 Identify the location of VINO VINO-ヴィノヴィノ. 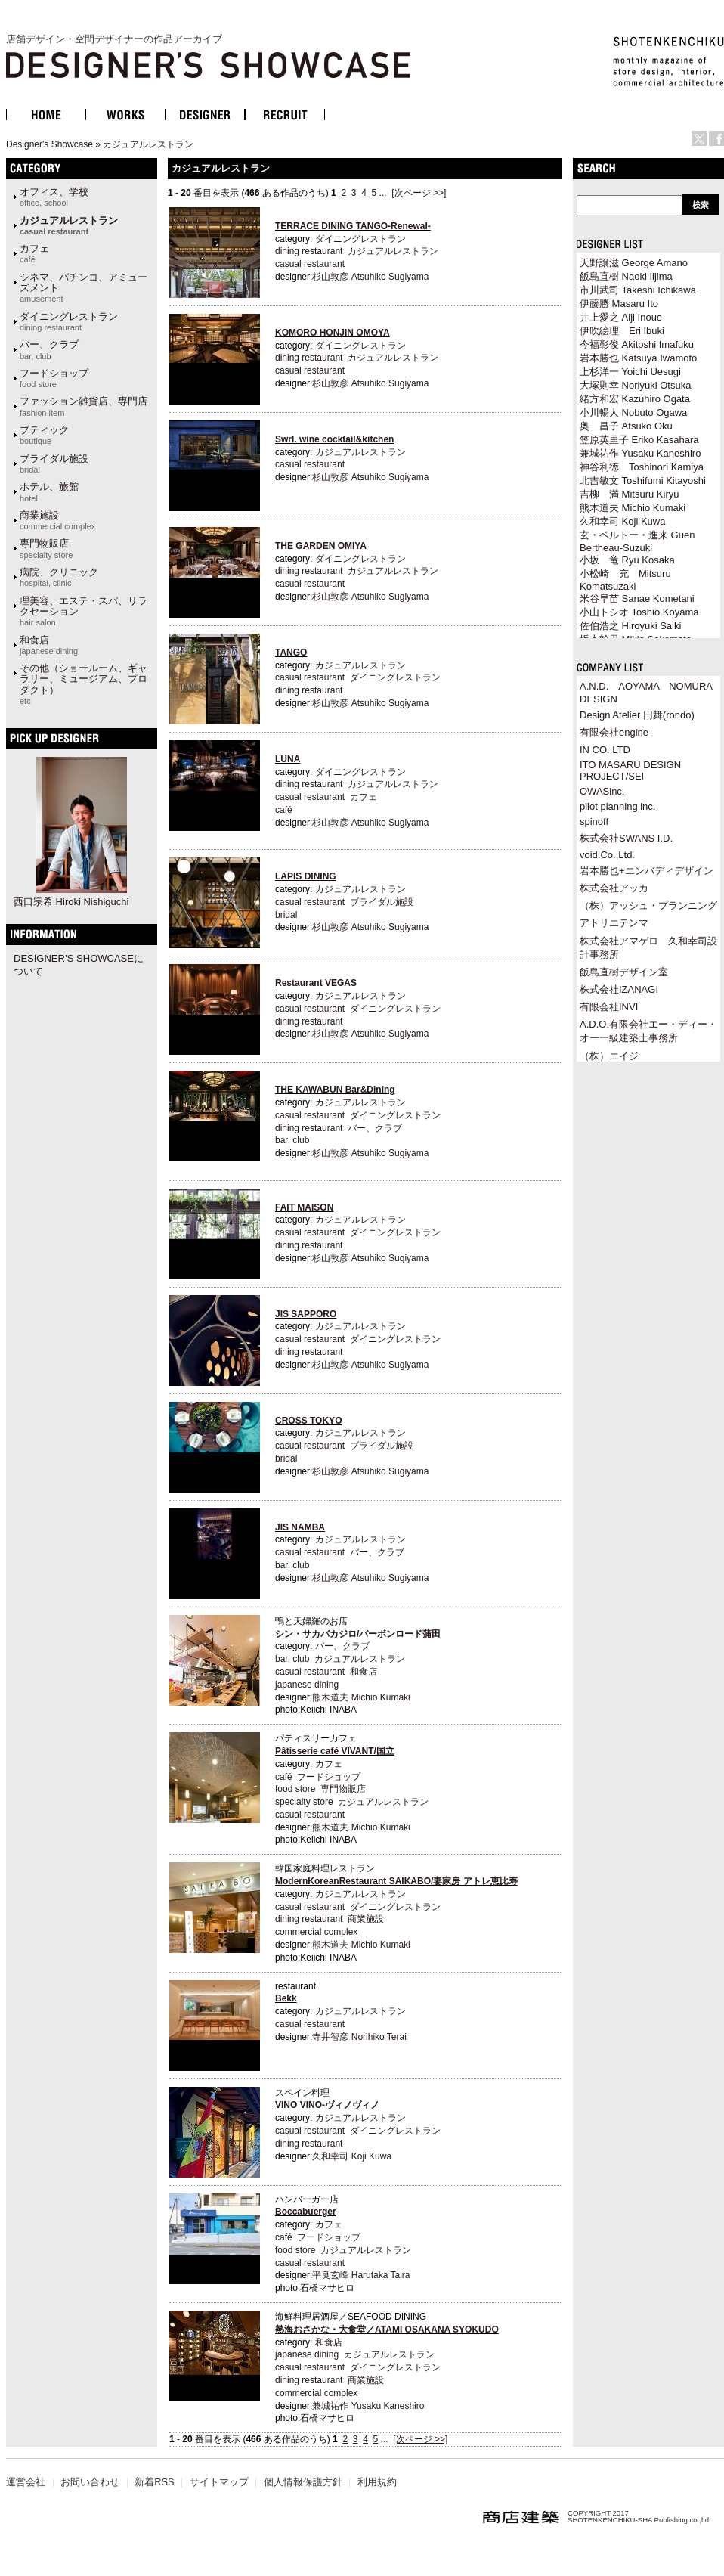
(327, 2105).